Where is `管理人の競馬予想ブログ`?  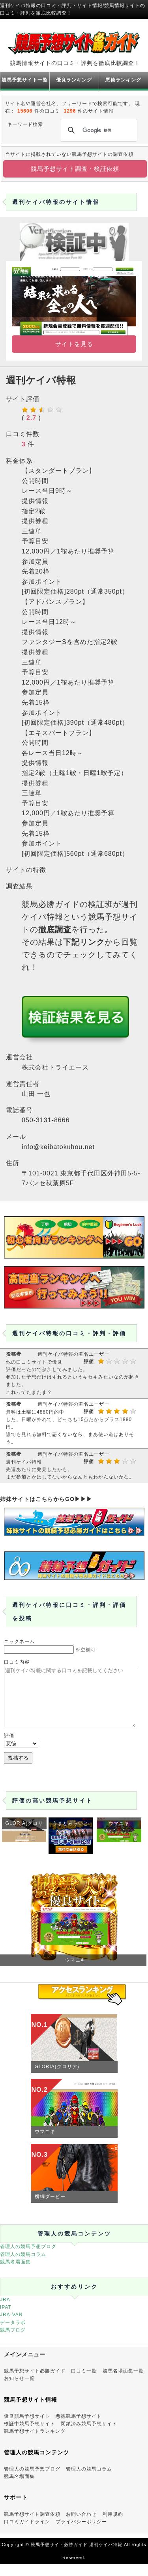 管理人の競馬予想ブログ is located at coordinates (28, 2258).